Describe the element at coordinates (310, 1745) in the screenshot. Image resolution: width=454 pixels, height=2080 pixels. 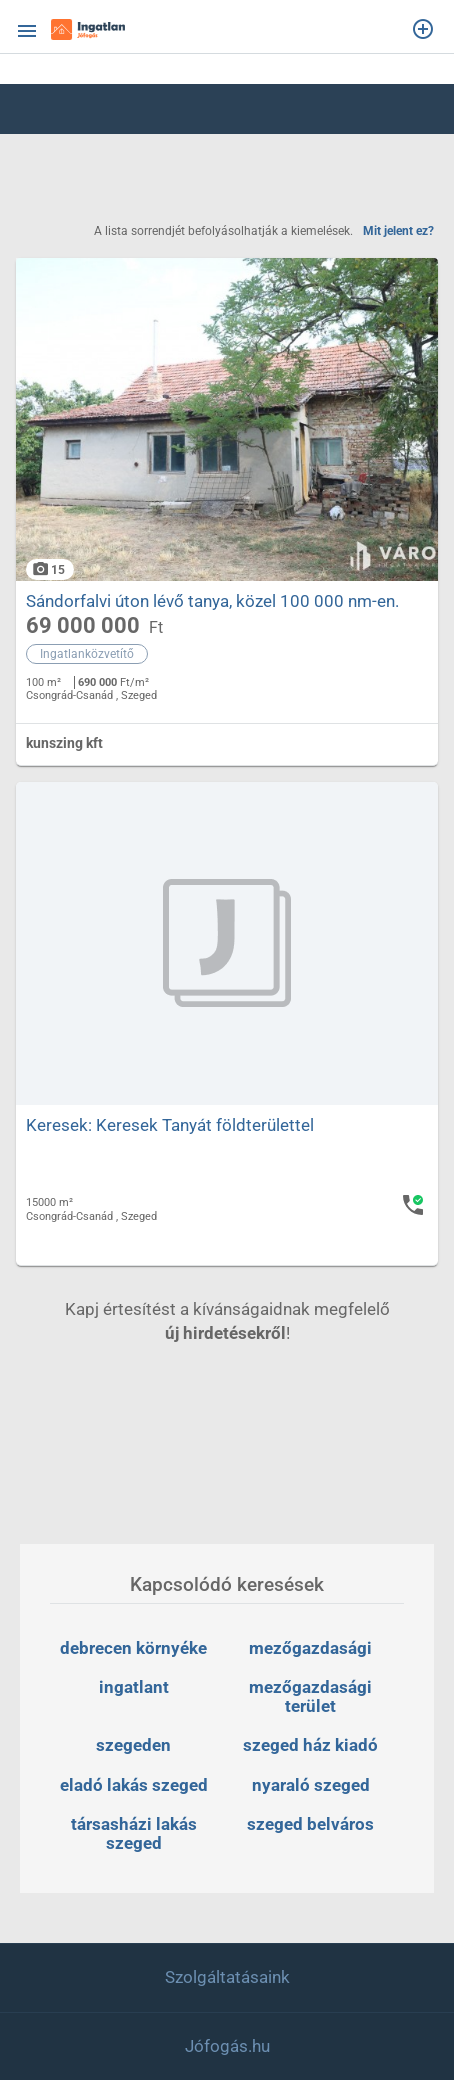
I see `szeged ház kiadó` at that location.